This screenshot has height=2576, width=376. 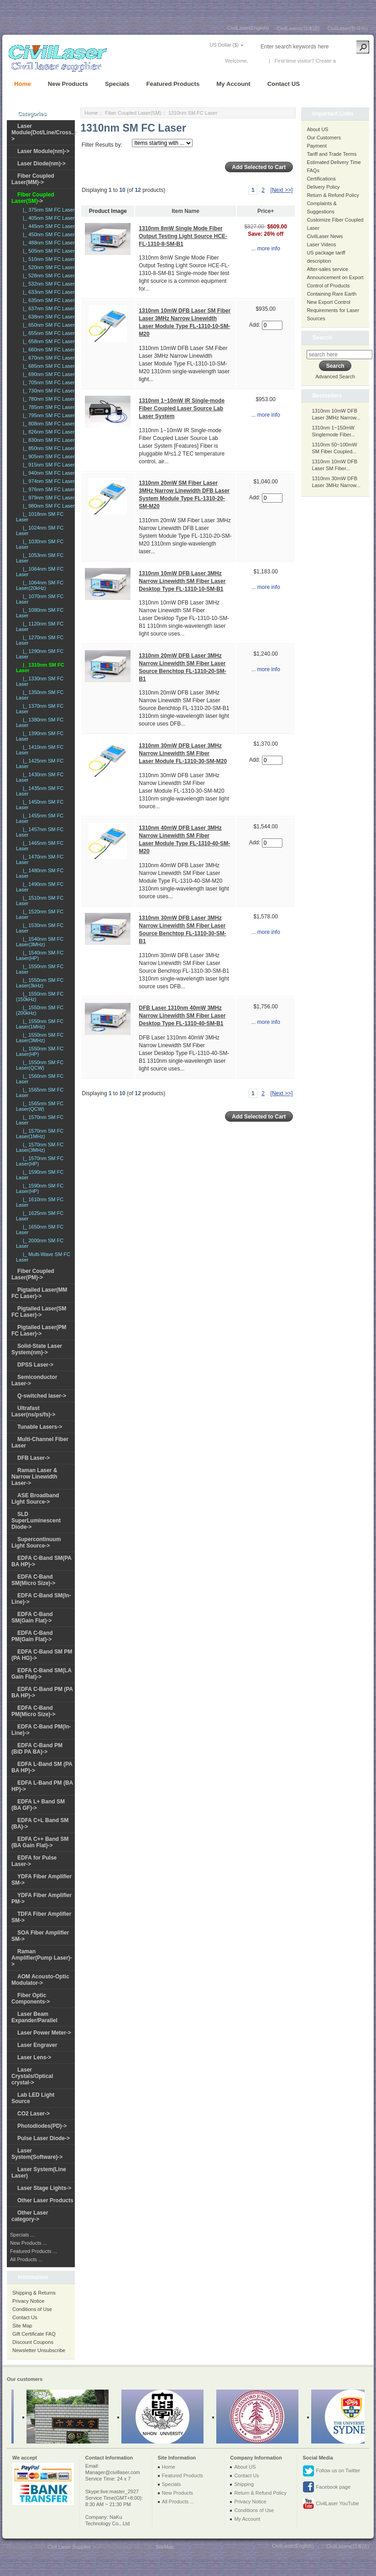 What do you see at coordinates (182, 1016) in the screenshot?
I see `DFB Laser 1310nm 40mW 3MHz Narrow Linewidth SM Fiber Laser Desktop Type FL-1310-40-SM-B1` at bounding box center [182, 1016].